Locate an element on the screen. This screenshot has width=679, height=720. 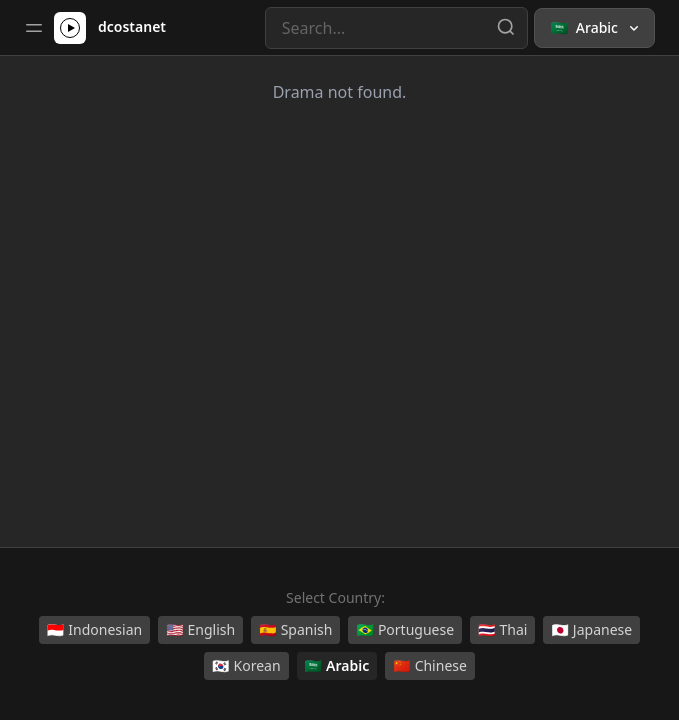
Chinese is located at coordinates (430, 666).